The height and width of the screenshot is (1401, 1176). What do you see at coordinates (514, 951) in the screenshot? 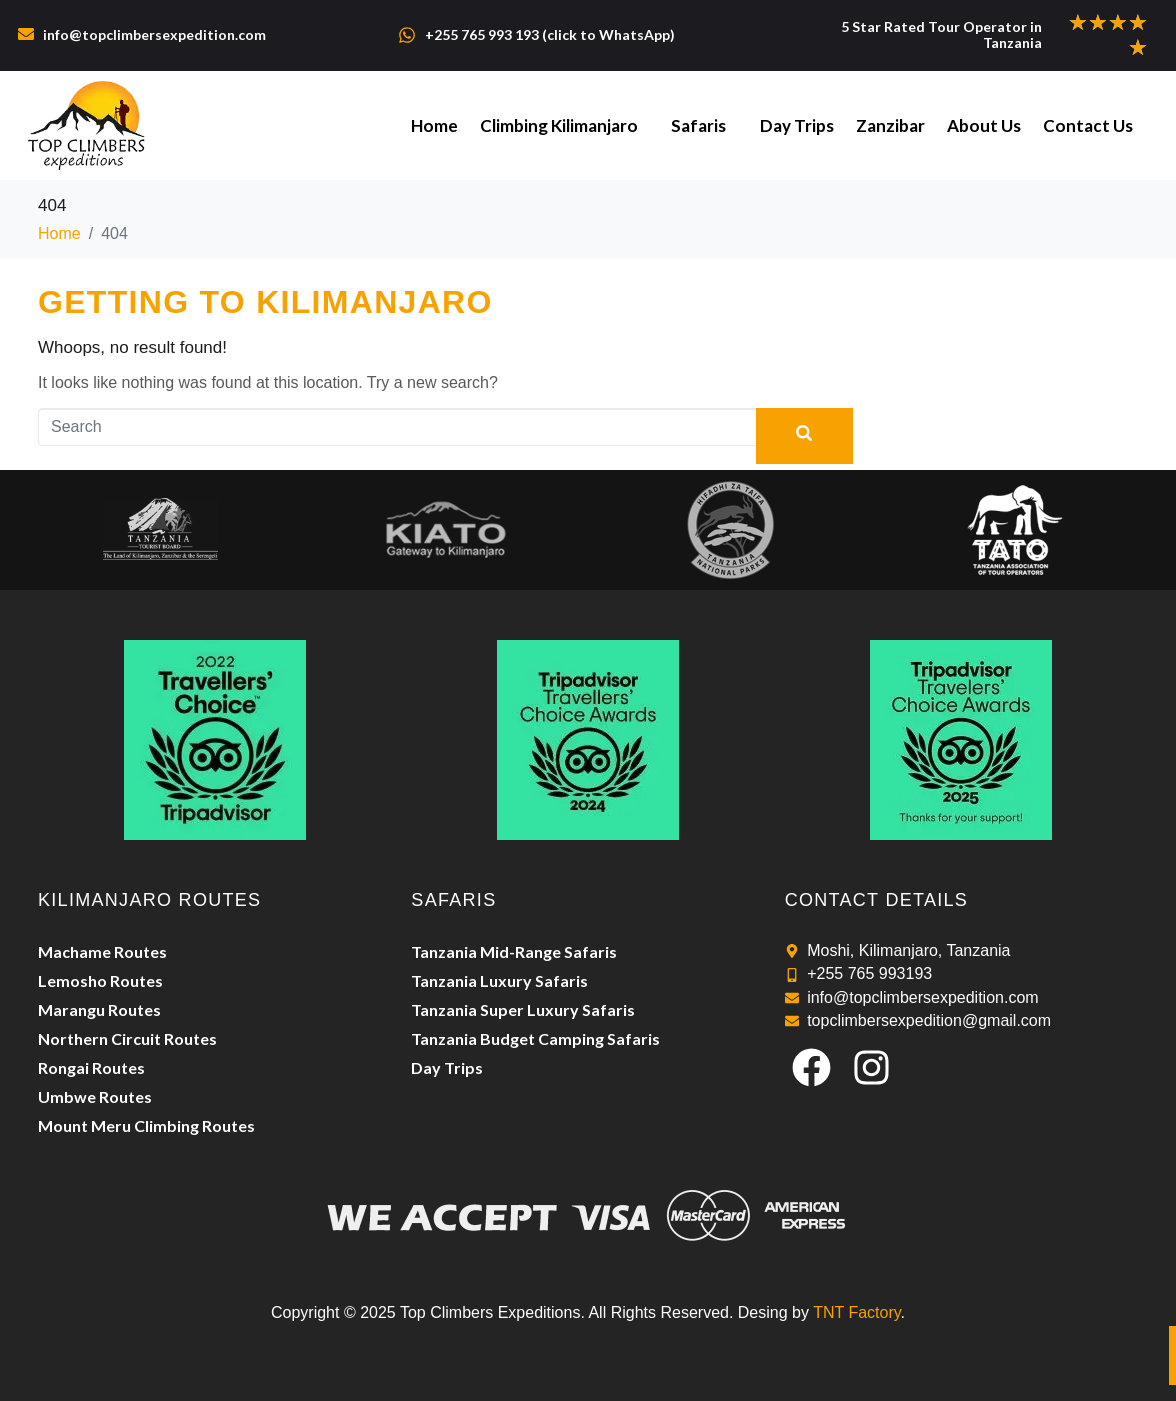
I see `Tanzania Mid-Range Safaris` at bounding box center [514, 951].